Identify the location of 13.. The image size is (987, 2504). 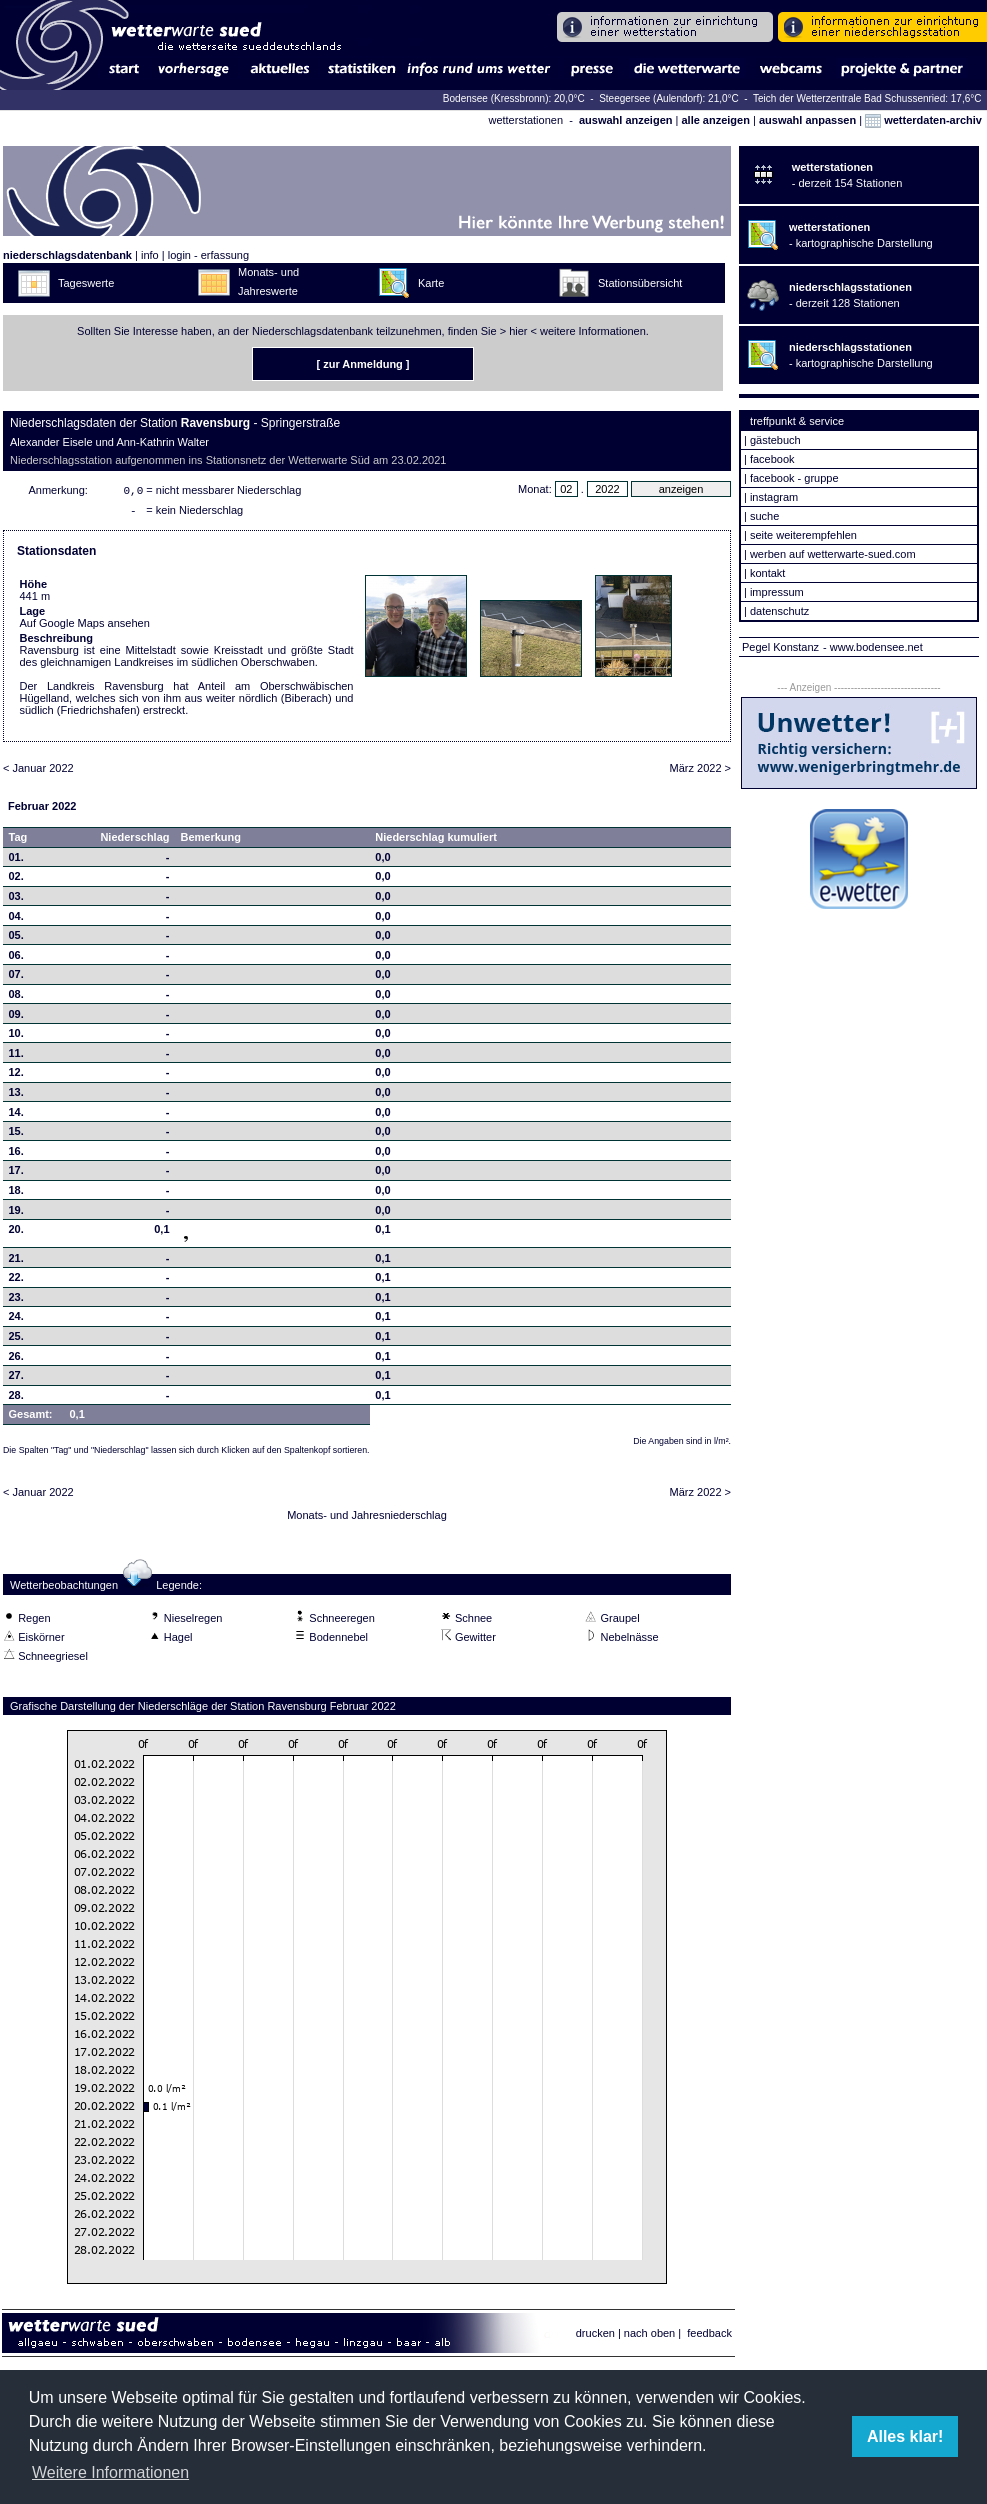
(16, 1096).